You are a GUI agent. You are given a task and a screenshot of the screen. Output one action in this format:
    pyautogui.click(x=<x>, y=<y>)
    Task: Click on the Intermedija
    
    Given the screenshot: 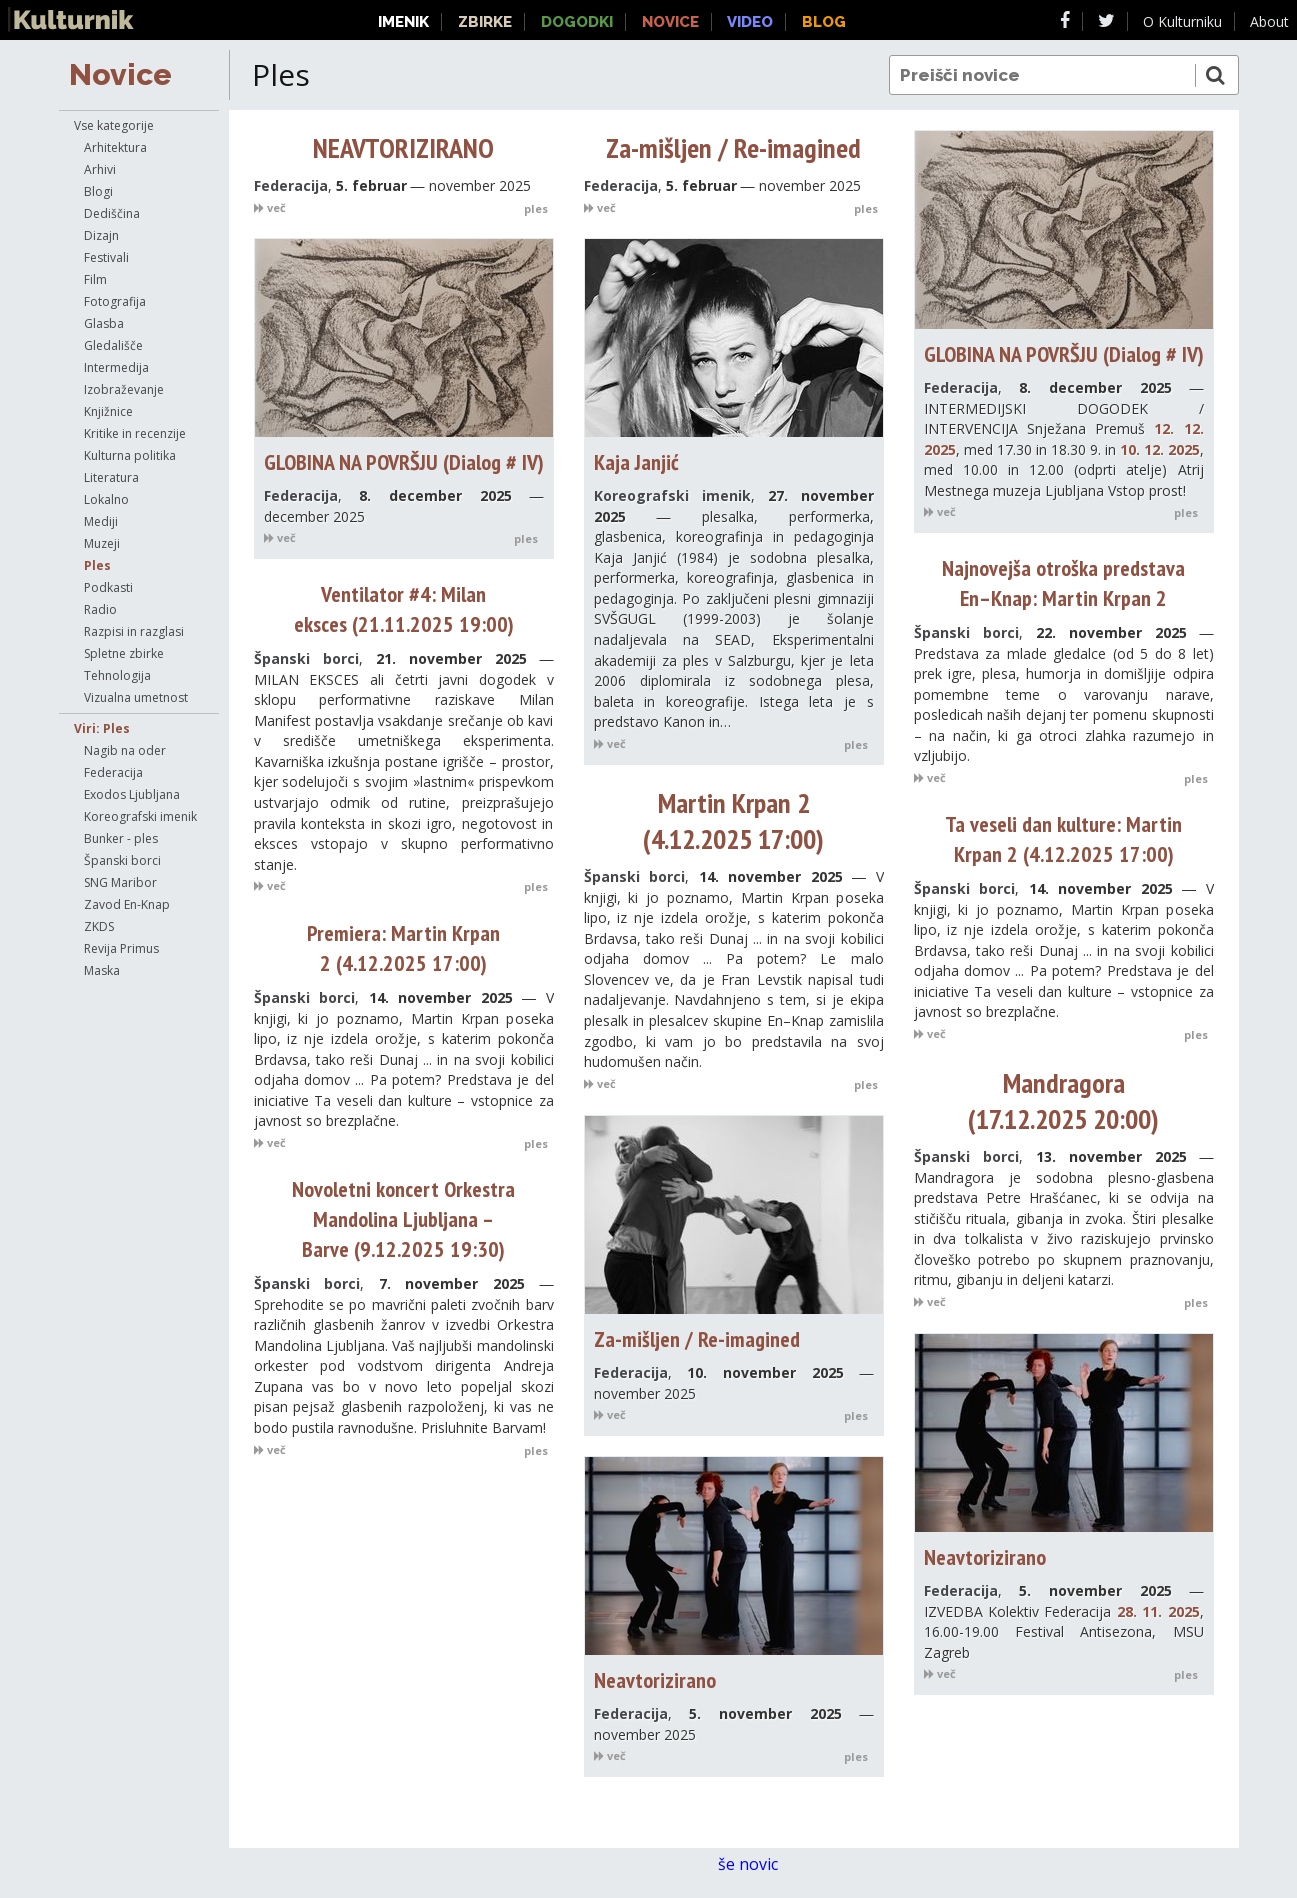 What is the action you would take?
    pyautogui.click(x=116, y=367)
    